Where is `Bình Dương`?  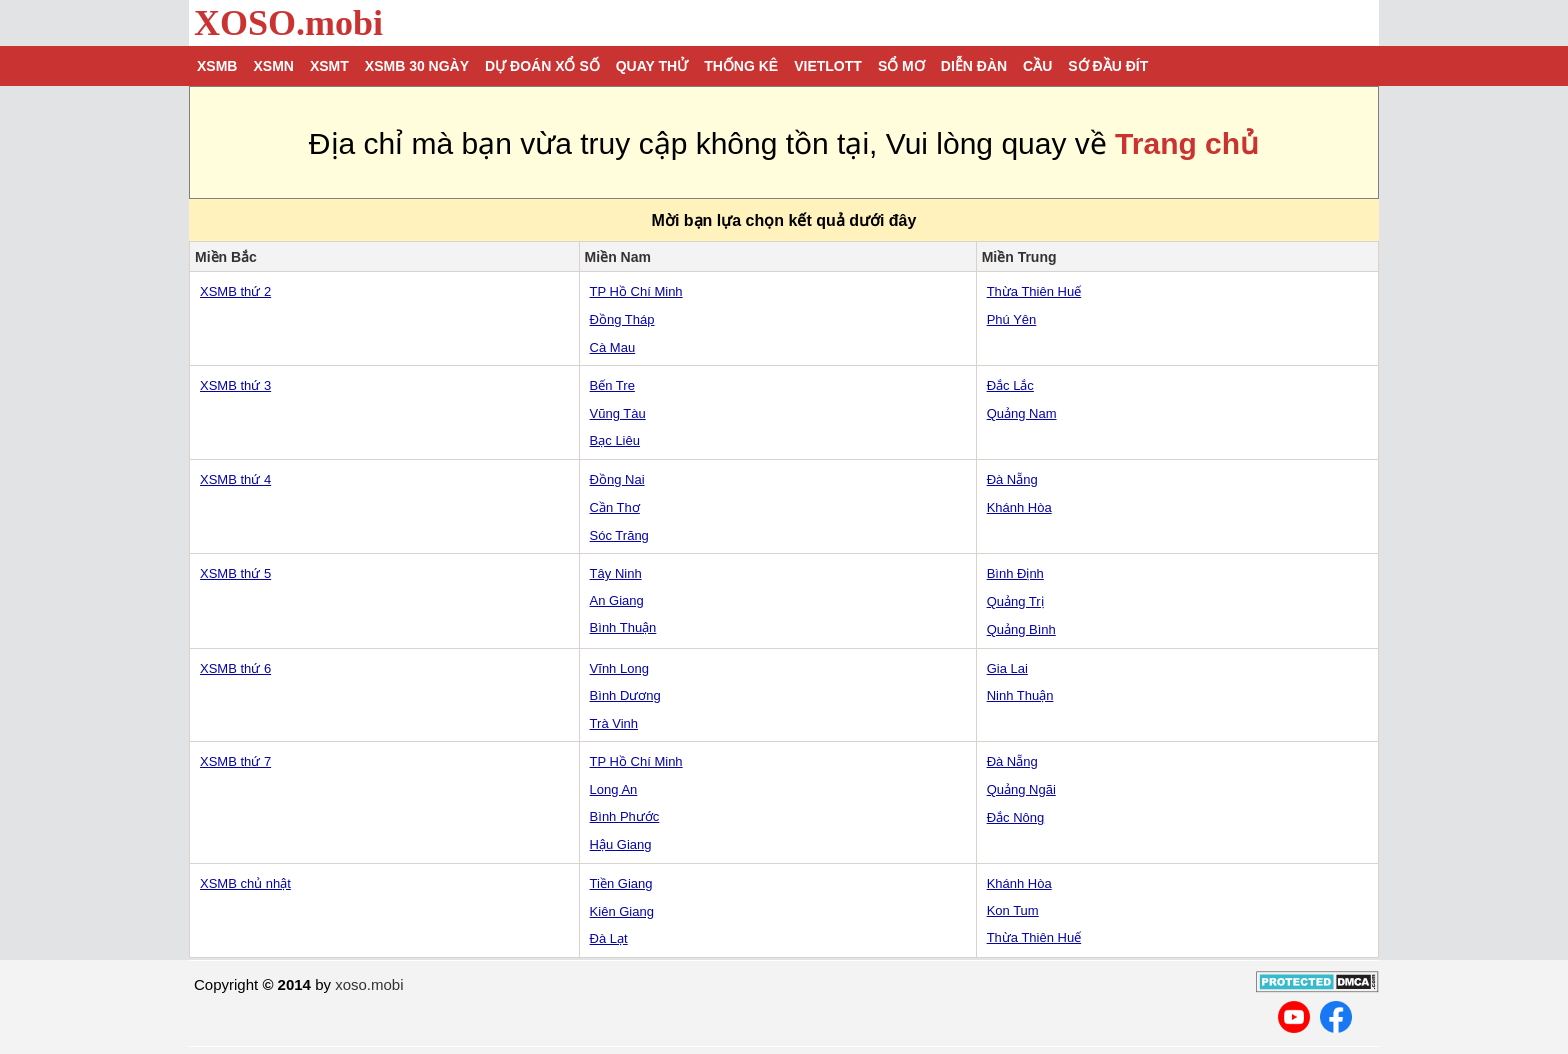 Bình Dương is located at coordinates (625, 695).